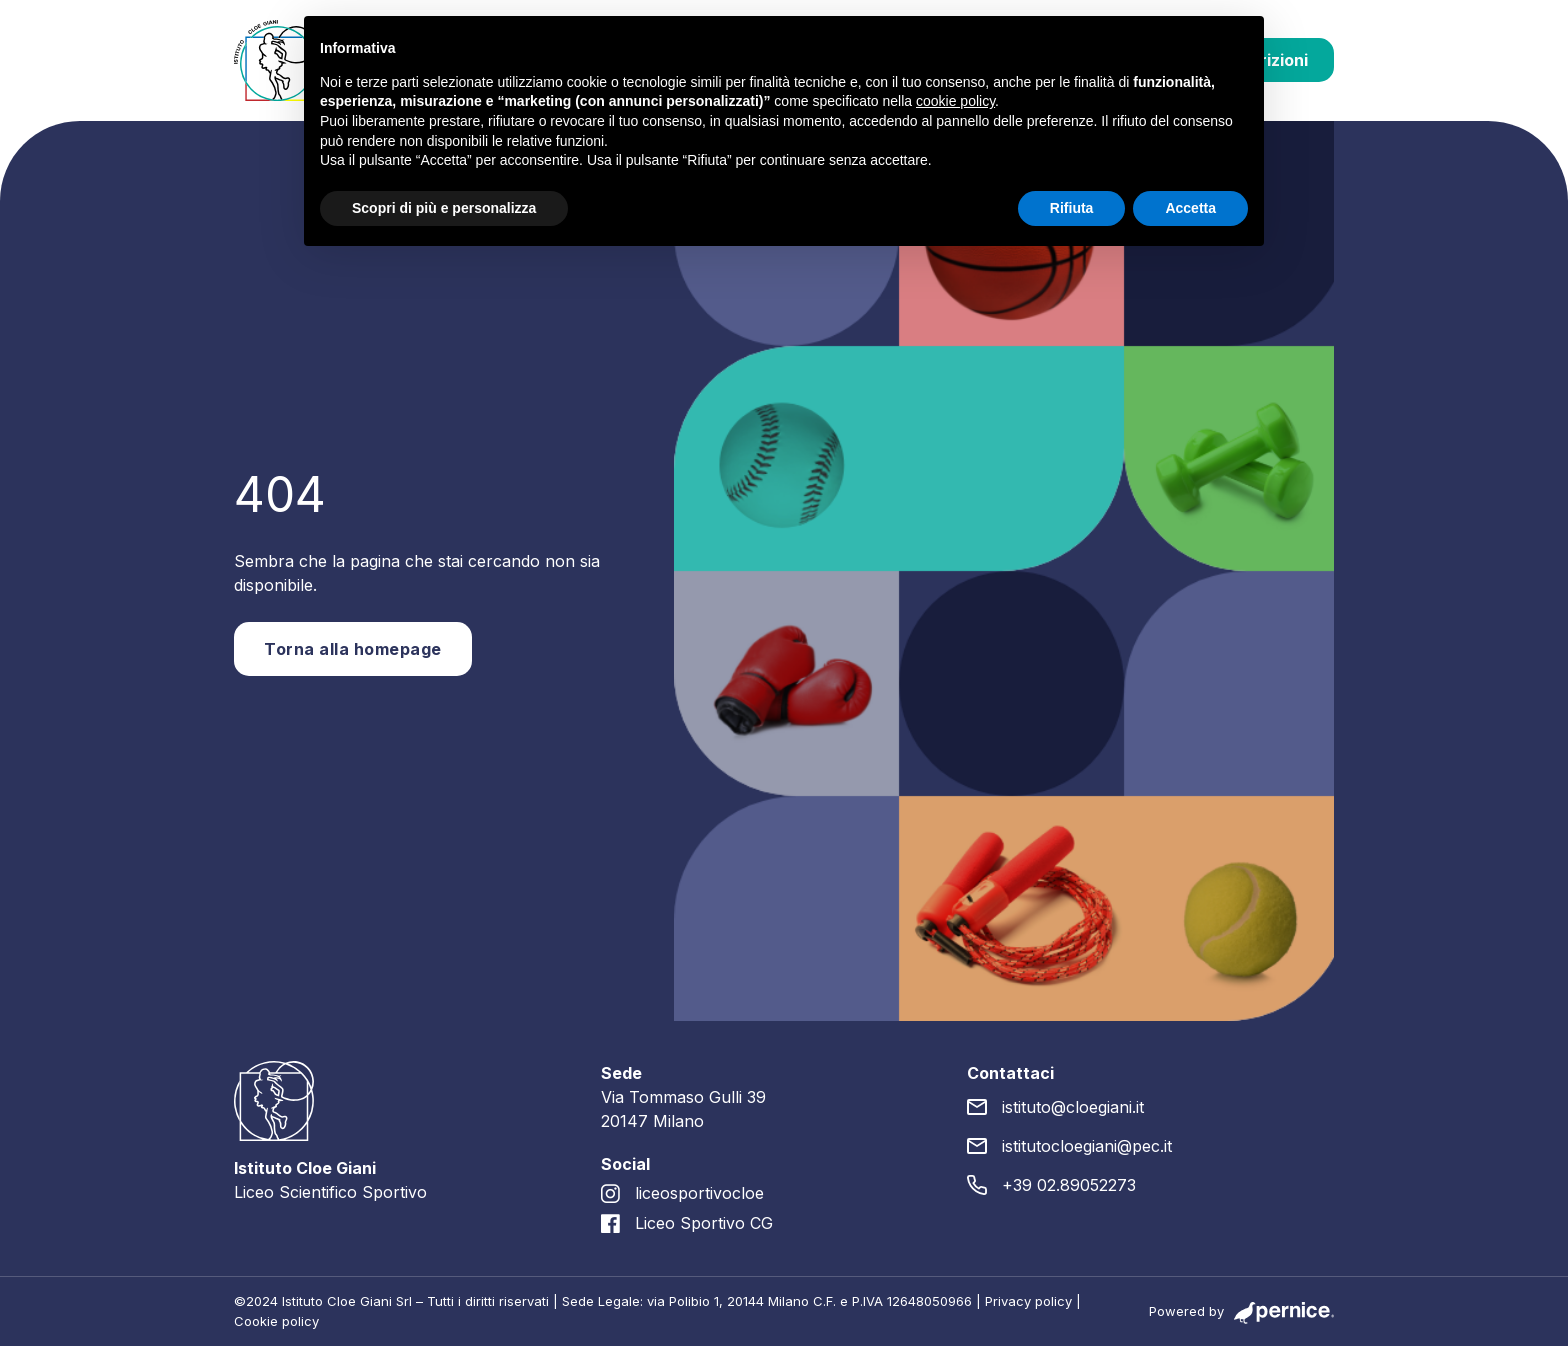 Image resolution: width=1568 pixels, height=1346 pixels. Describe the element at coordinates (1190, 208) in the screenshot. I see `Accetta [button]` at that location.